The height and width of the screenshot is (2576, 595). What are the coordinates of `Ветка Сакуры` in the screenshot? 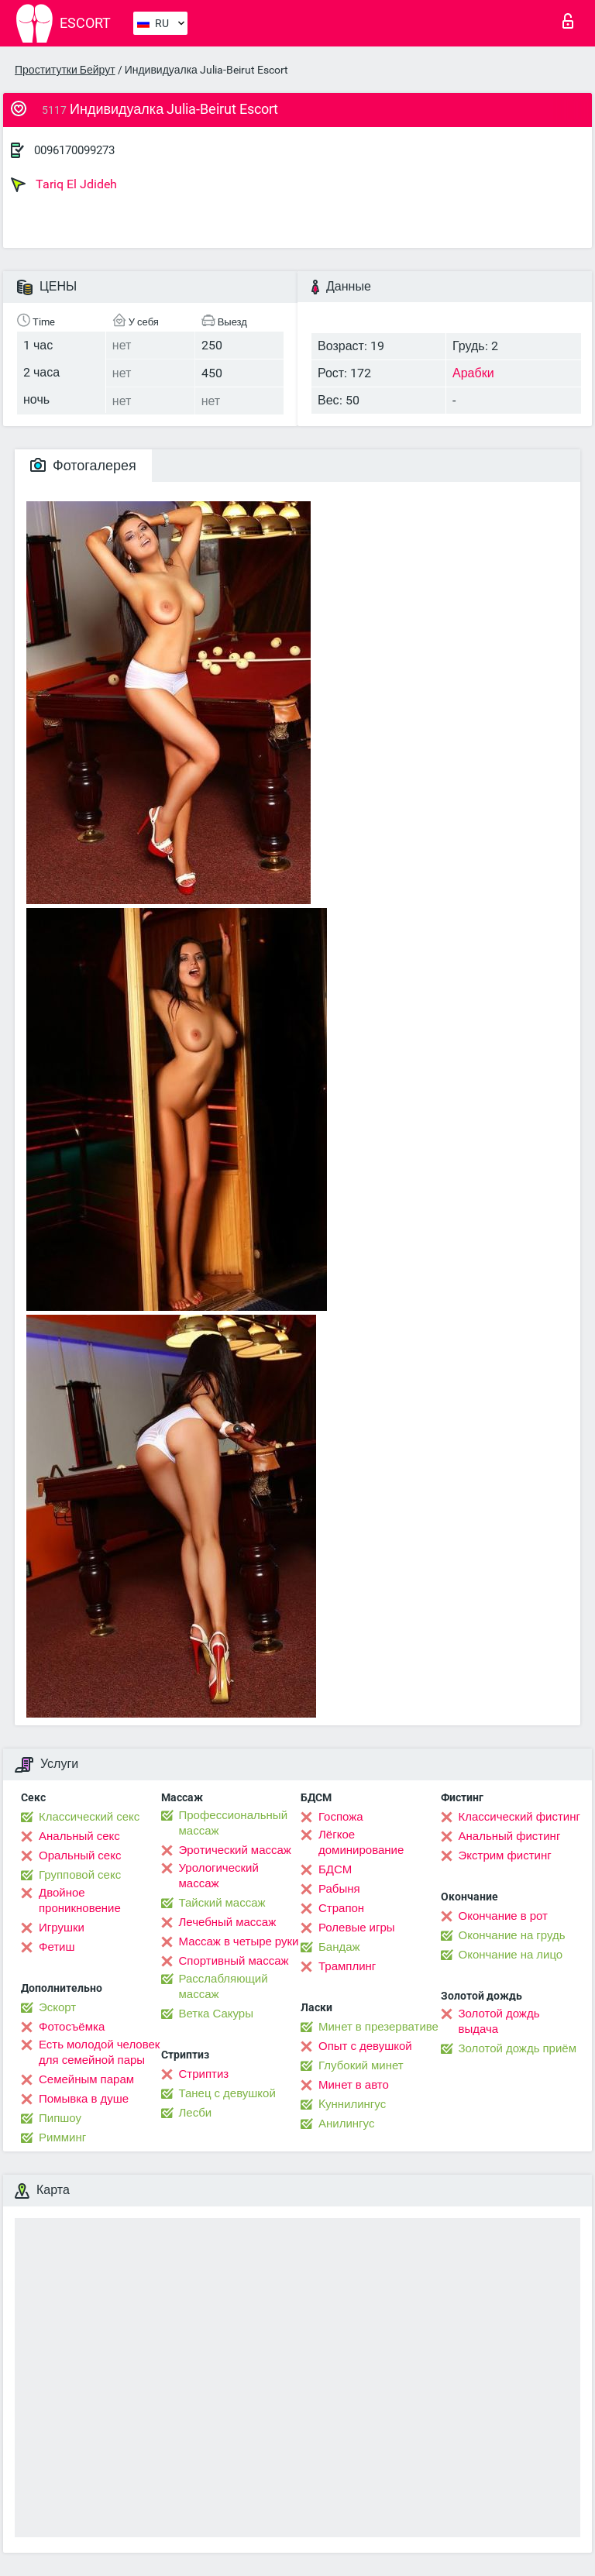 It's located at (216, 2014).